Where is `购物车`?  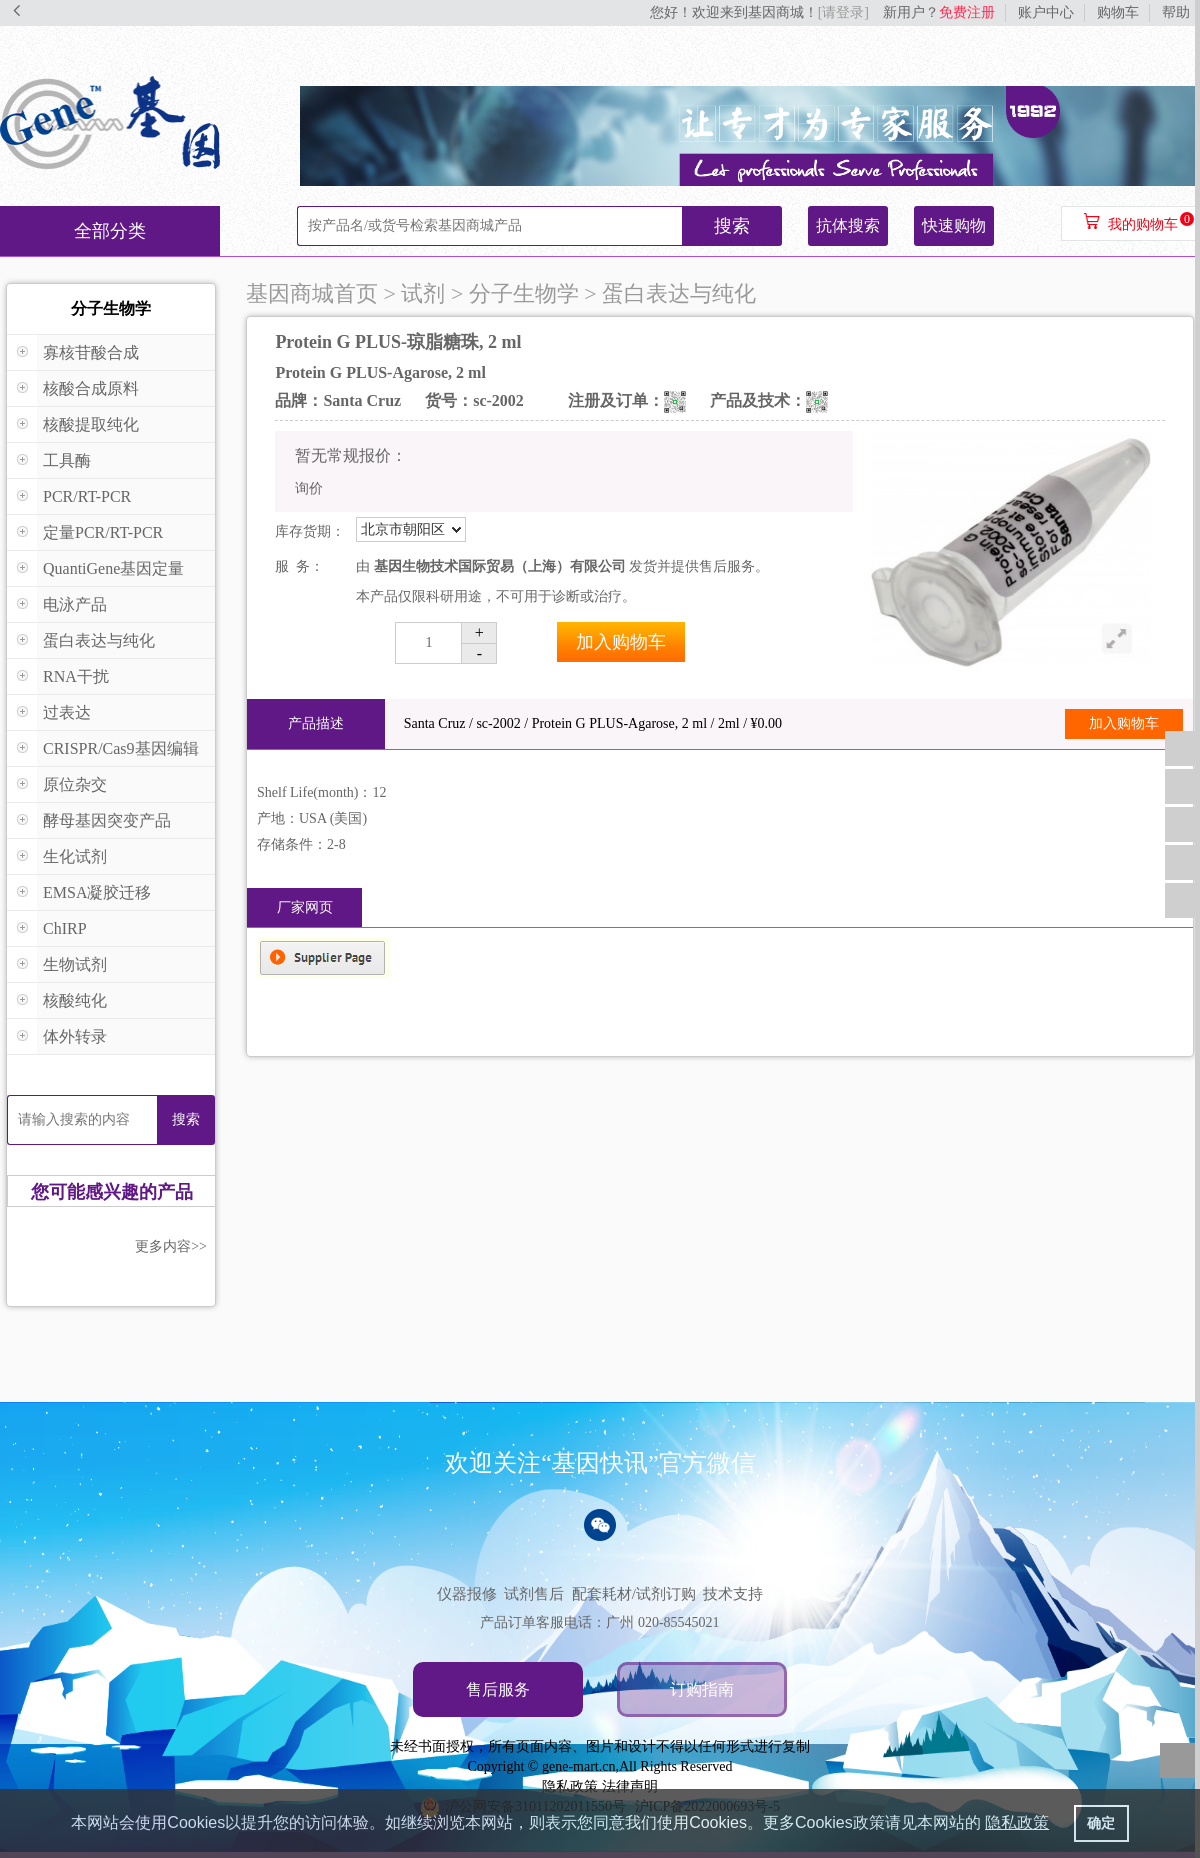 购物车 is located at coordinates (1118, 12).